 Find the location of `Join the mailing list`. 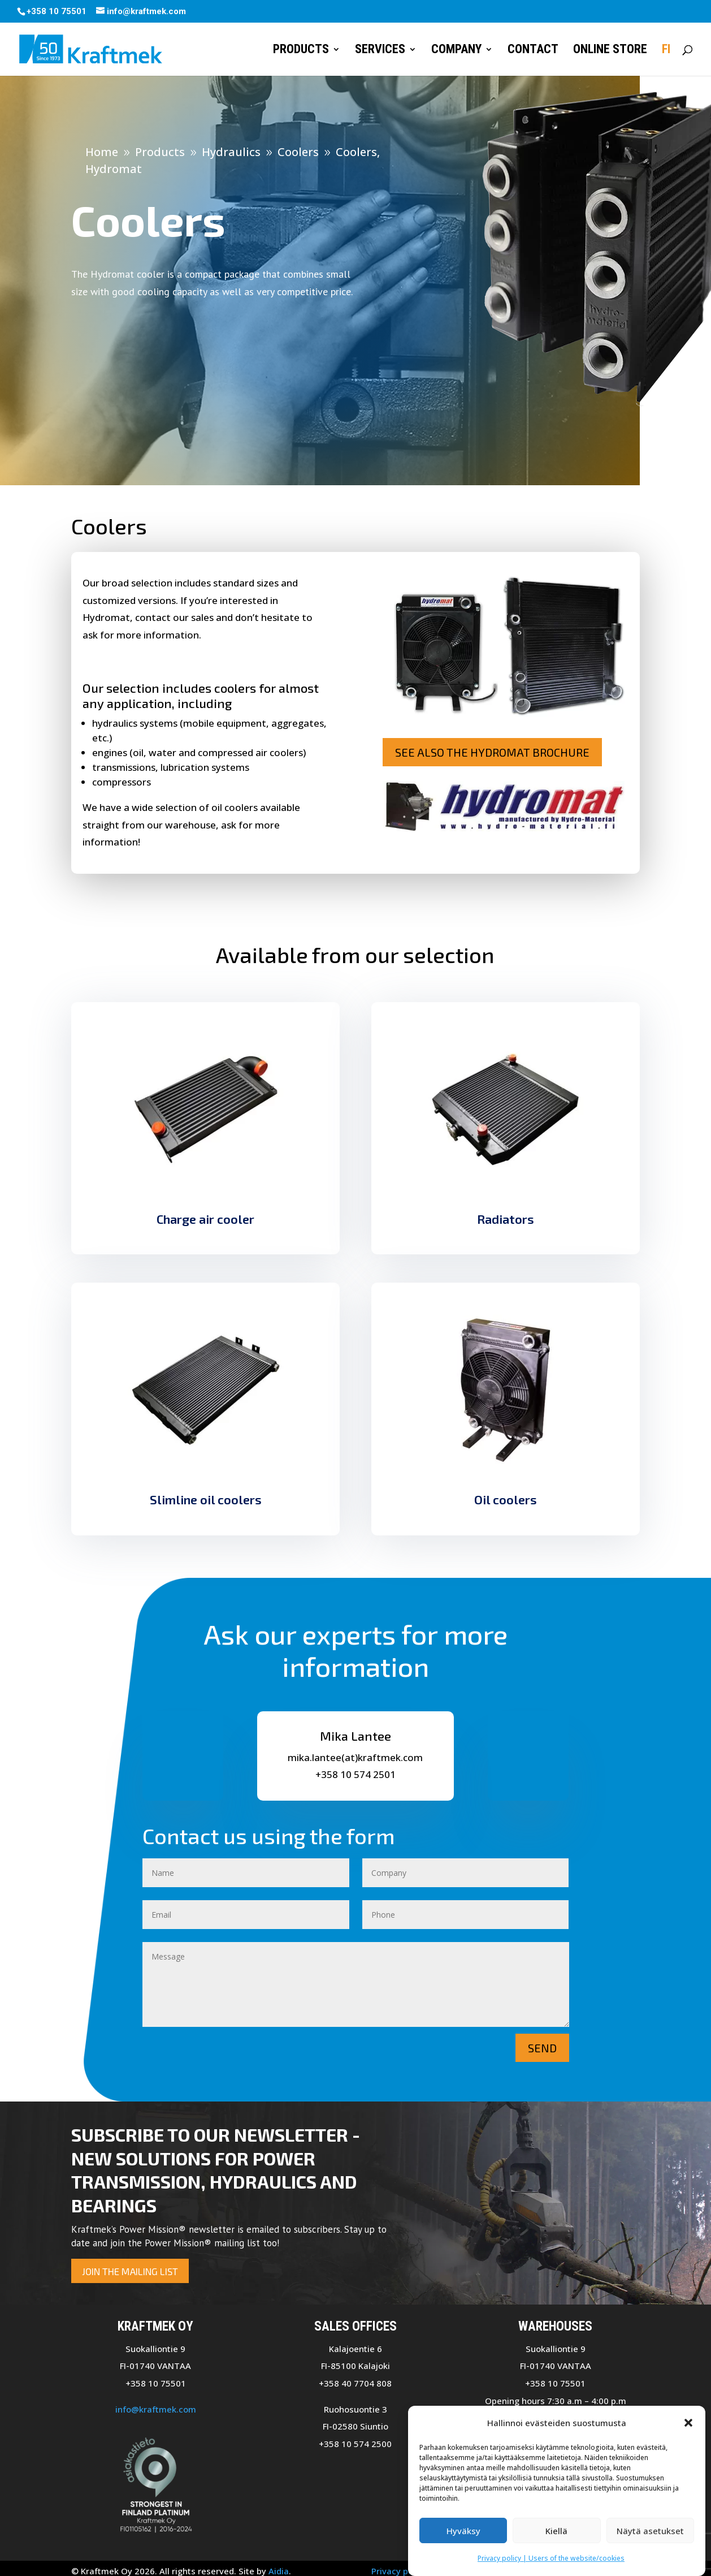

Join the mailing list is located at coordinates (130, 2271).